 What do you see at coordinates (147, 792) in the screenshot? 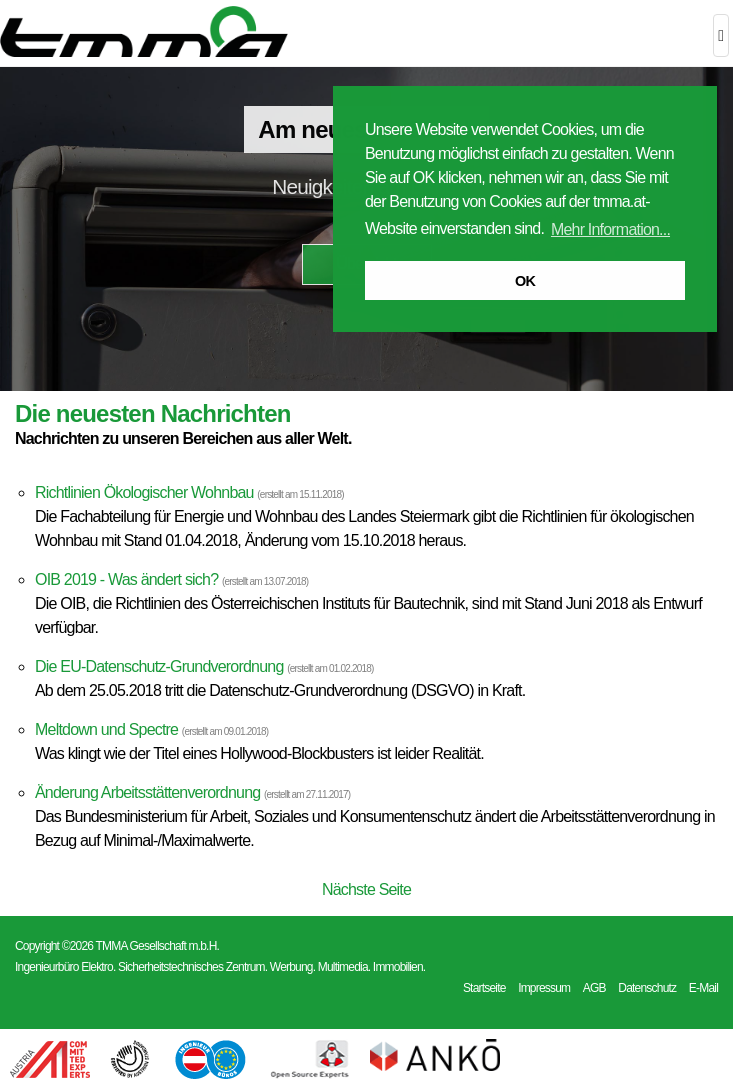
I see `Änderung Arbeitsstättenverordnung` at bounding box center [147, 792].